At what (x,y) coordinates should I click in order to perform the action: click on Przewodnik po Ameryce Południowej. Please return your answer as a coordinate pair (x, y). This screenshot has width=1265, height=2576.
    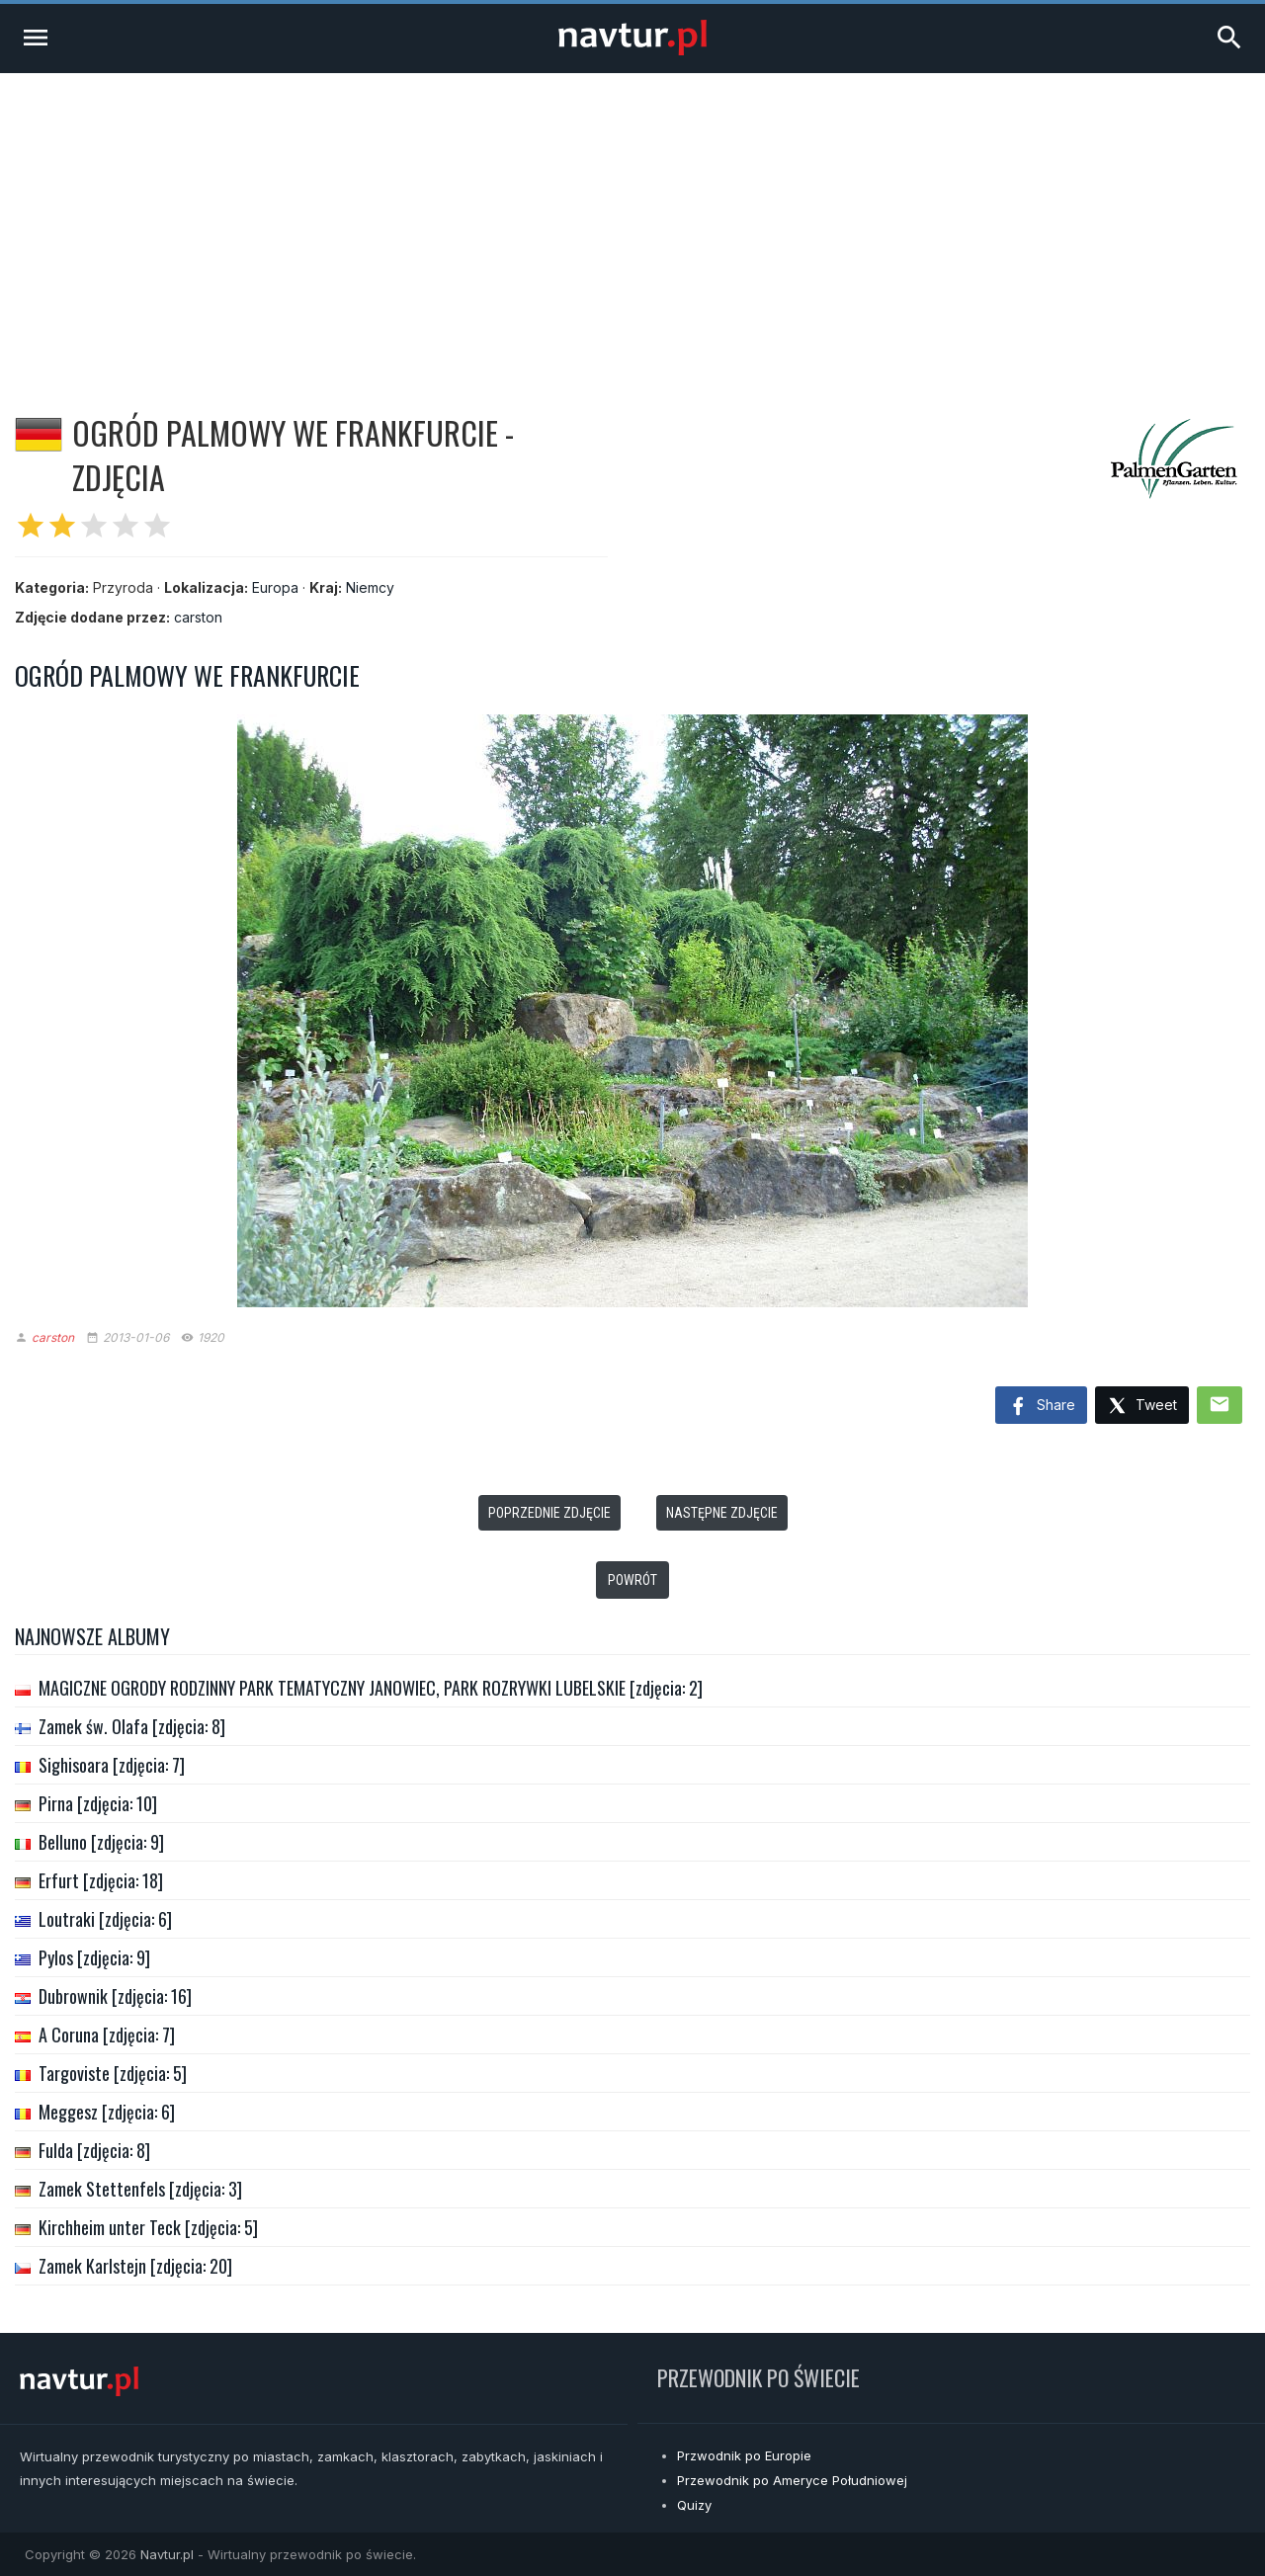
    Looking at the image, I should click on (792, 2480).